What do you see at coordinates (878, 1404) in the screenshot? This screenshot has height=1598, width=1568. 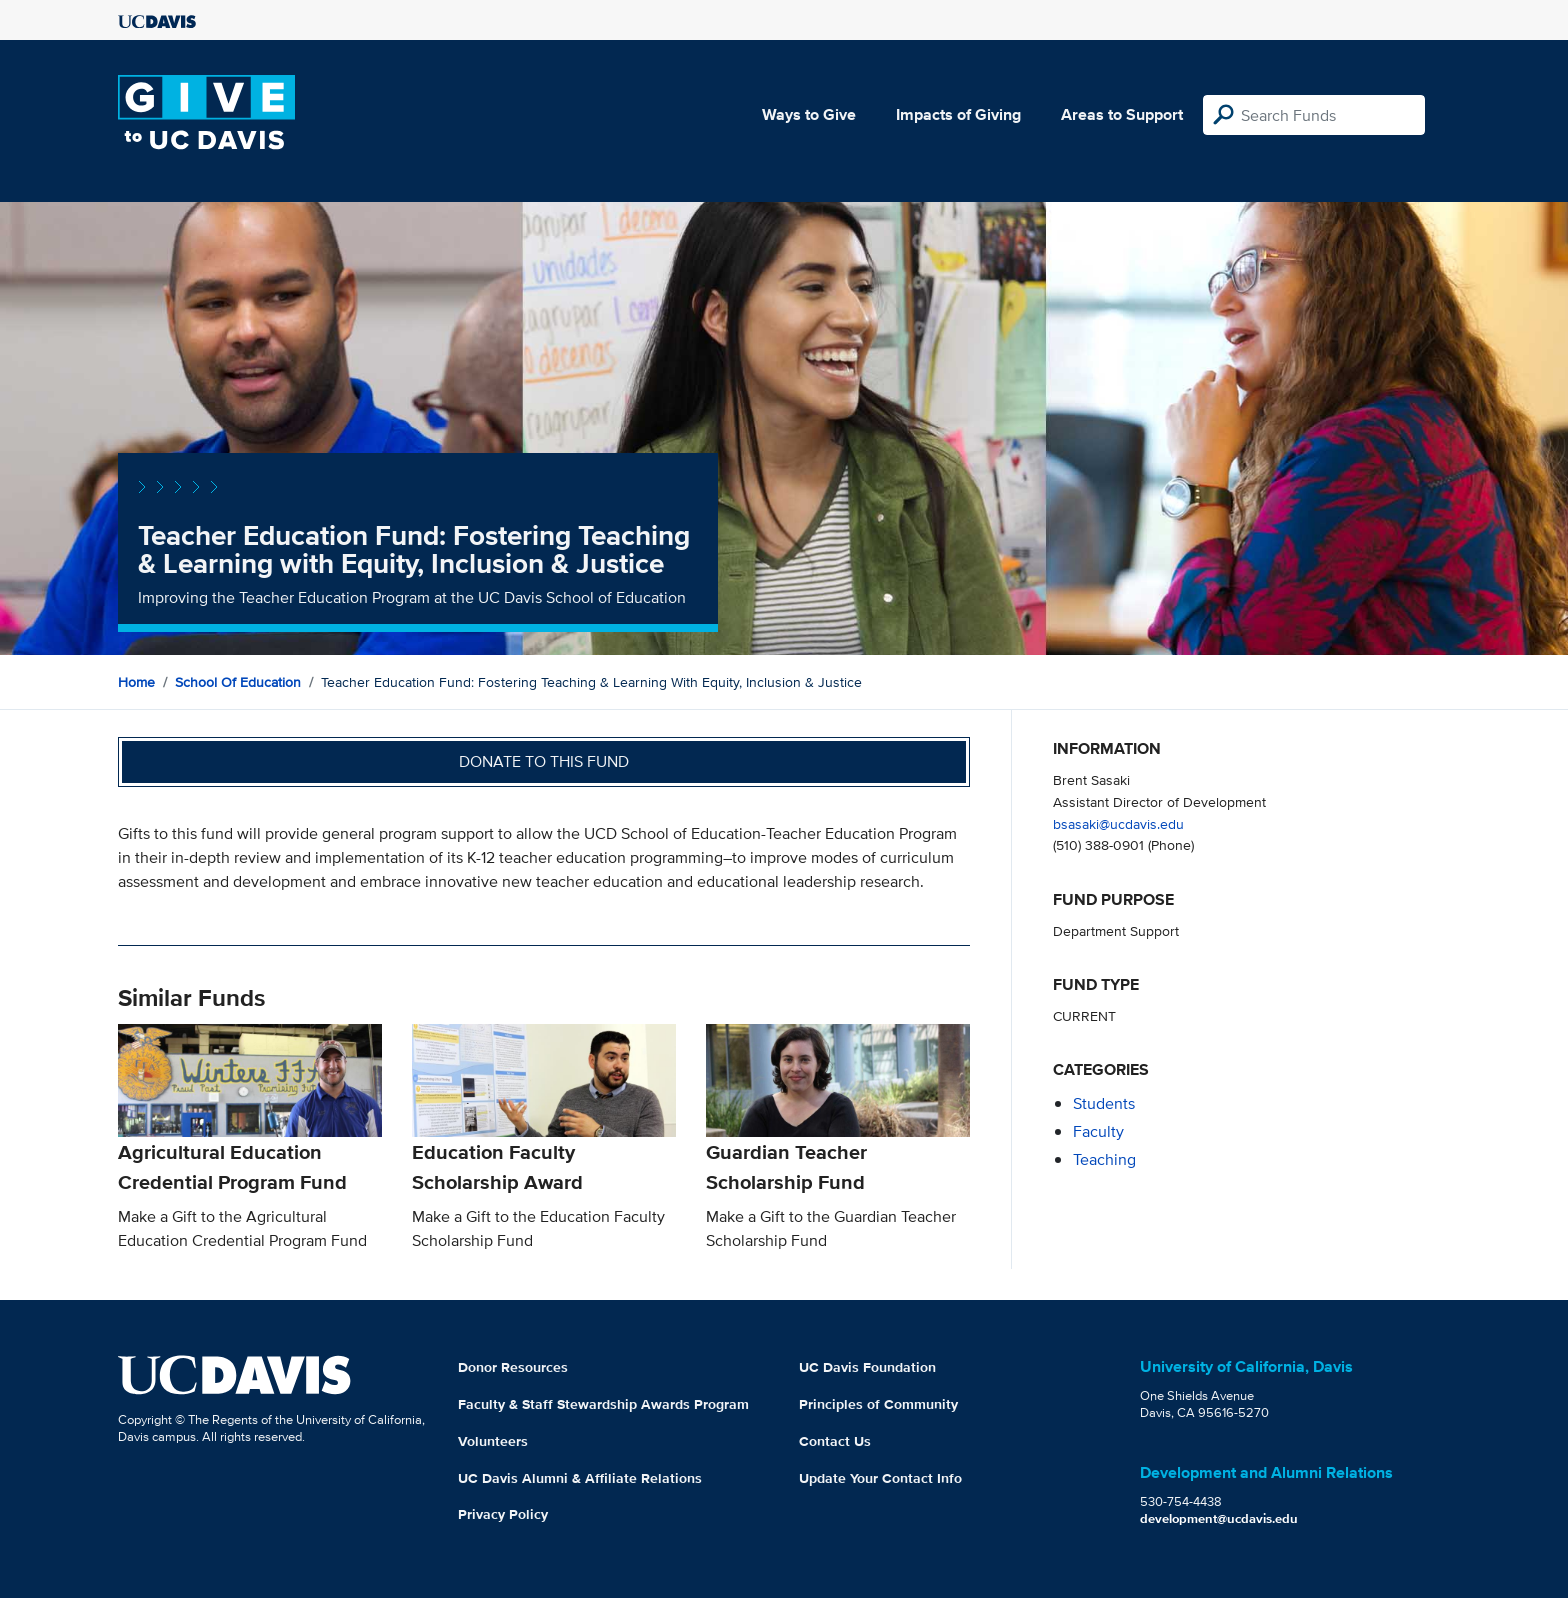 I see `Principles of Community` at bounding box center [878, 1404].